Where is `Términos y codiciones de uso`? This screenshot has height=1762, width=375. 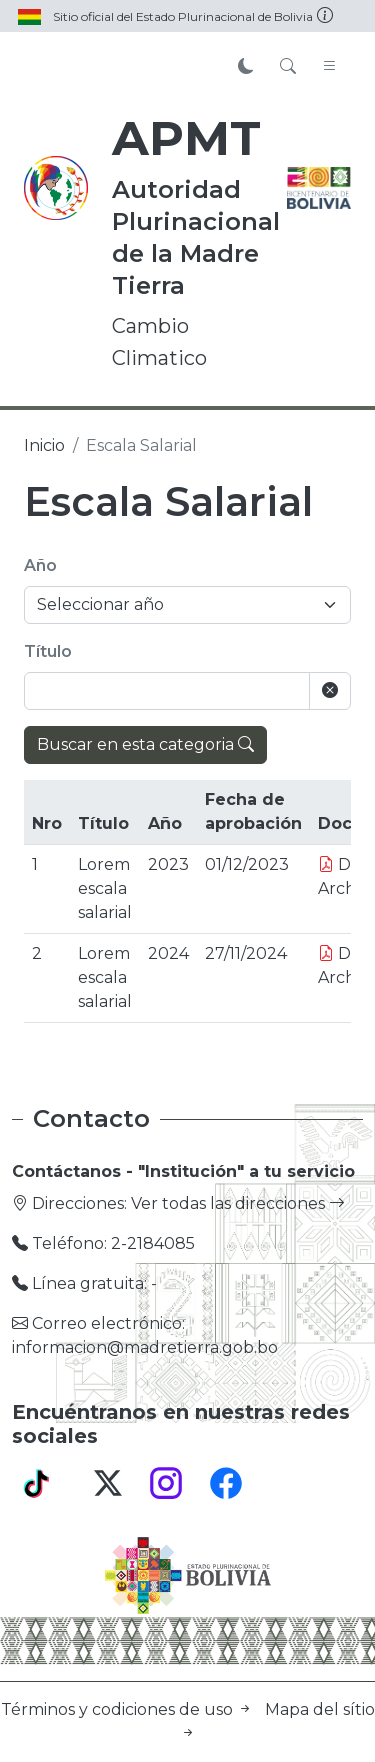
Términos y codiciones de uso is located at coordinates (129, 1709).